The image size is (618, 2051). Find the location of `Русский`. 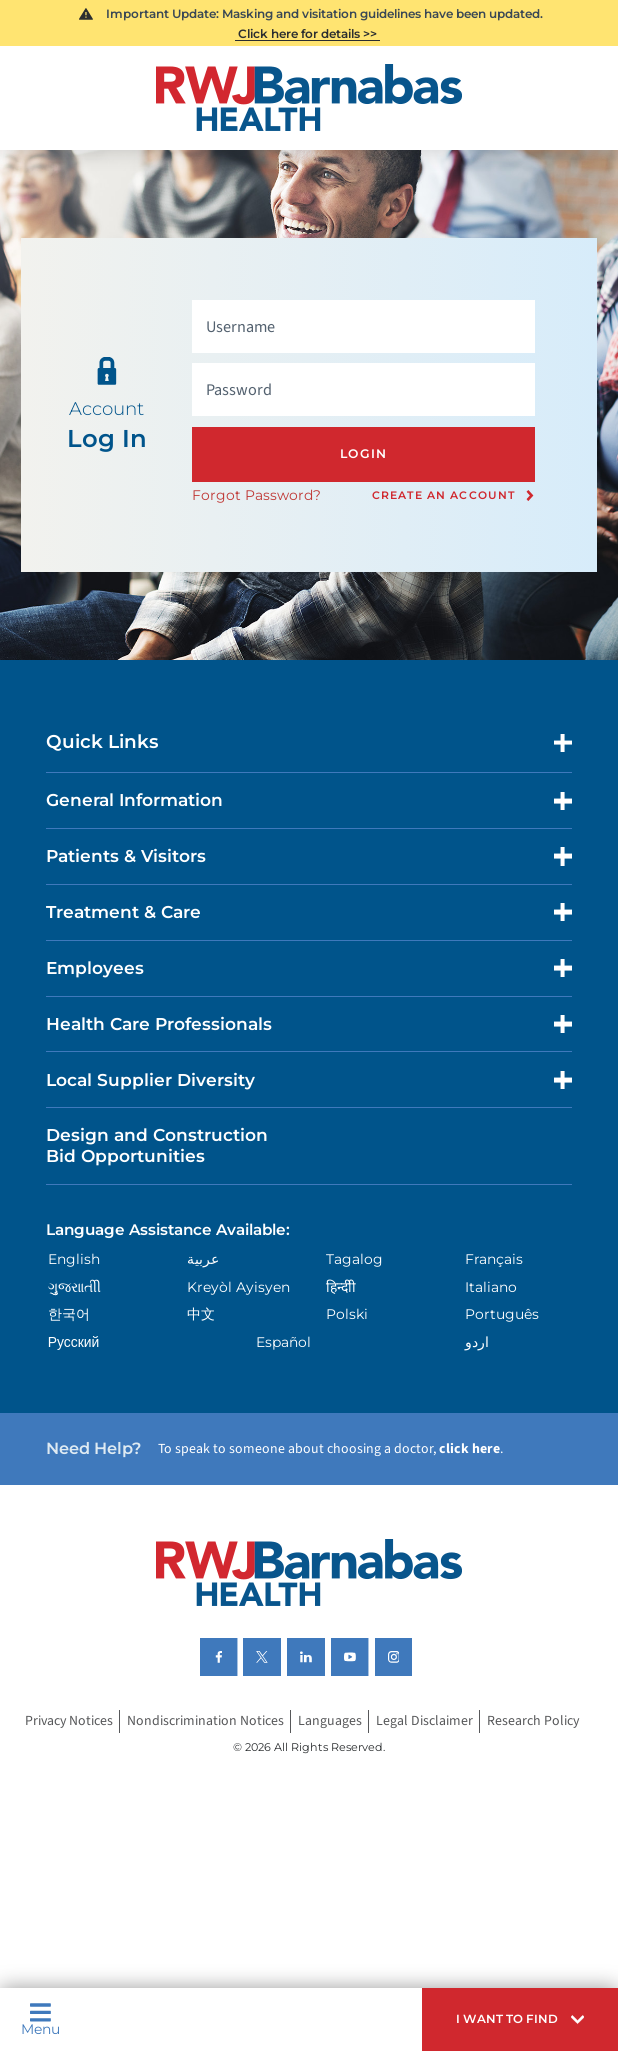

Русский is located at coordinates (74, 1342).